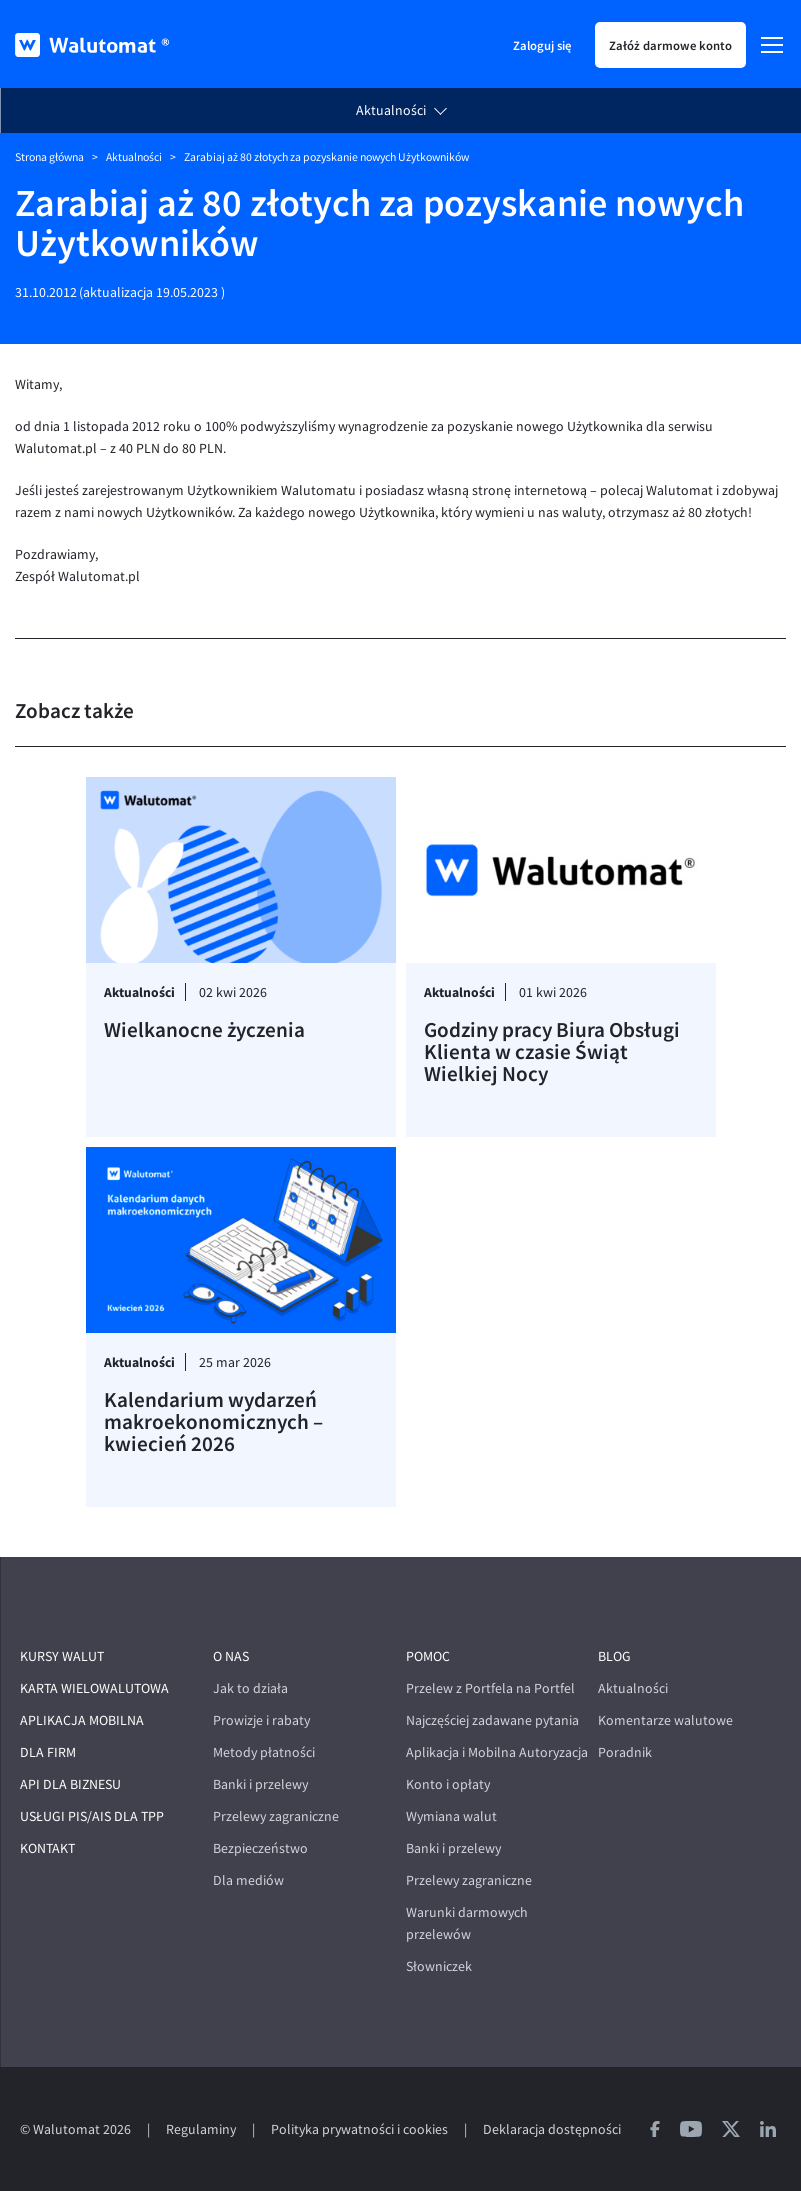 Image resolution: width=801 pixels, height=2191 pixels. I want to click on Karta wielowalutowa, so click(94, 1688).